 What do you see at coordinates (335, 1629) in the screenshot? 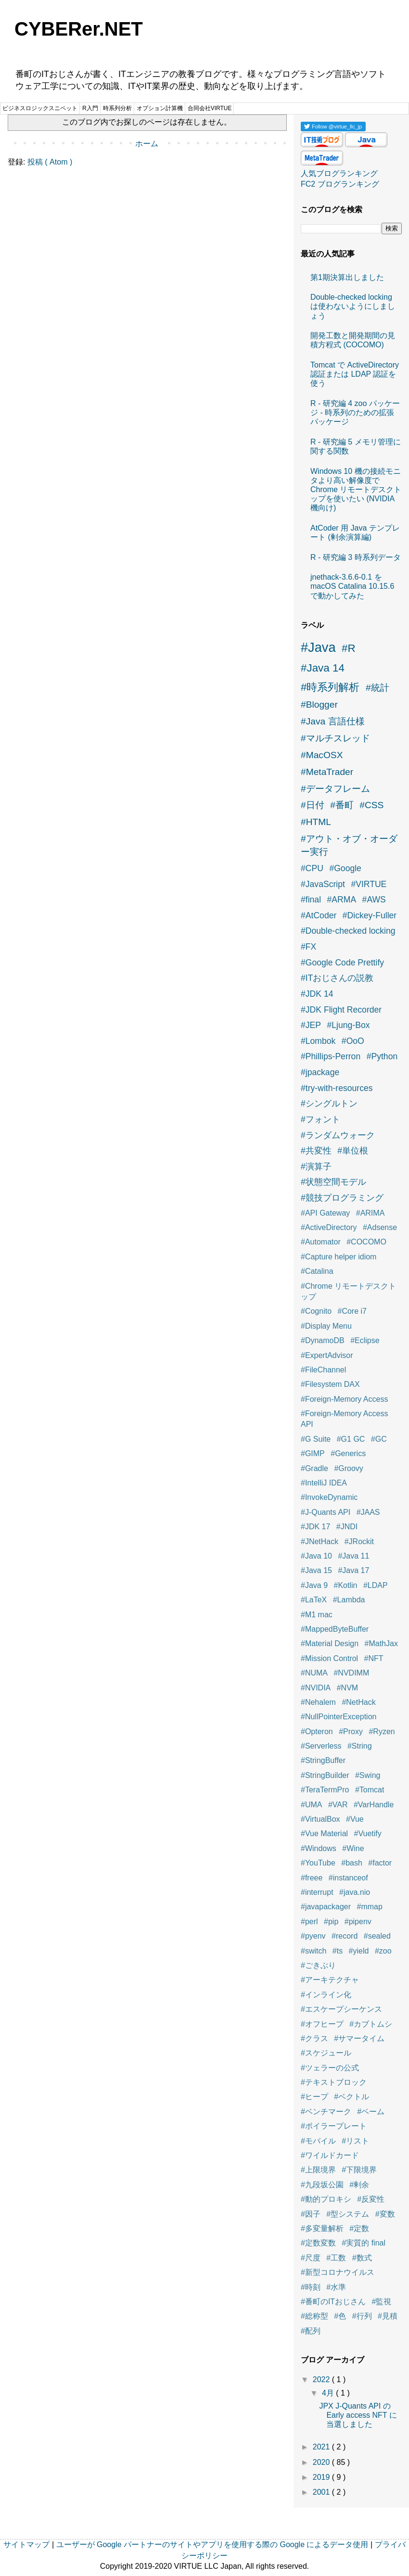
I see `#MappedByteBuffer` at bounding box center [335, 1629].